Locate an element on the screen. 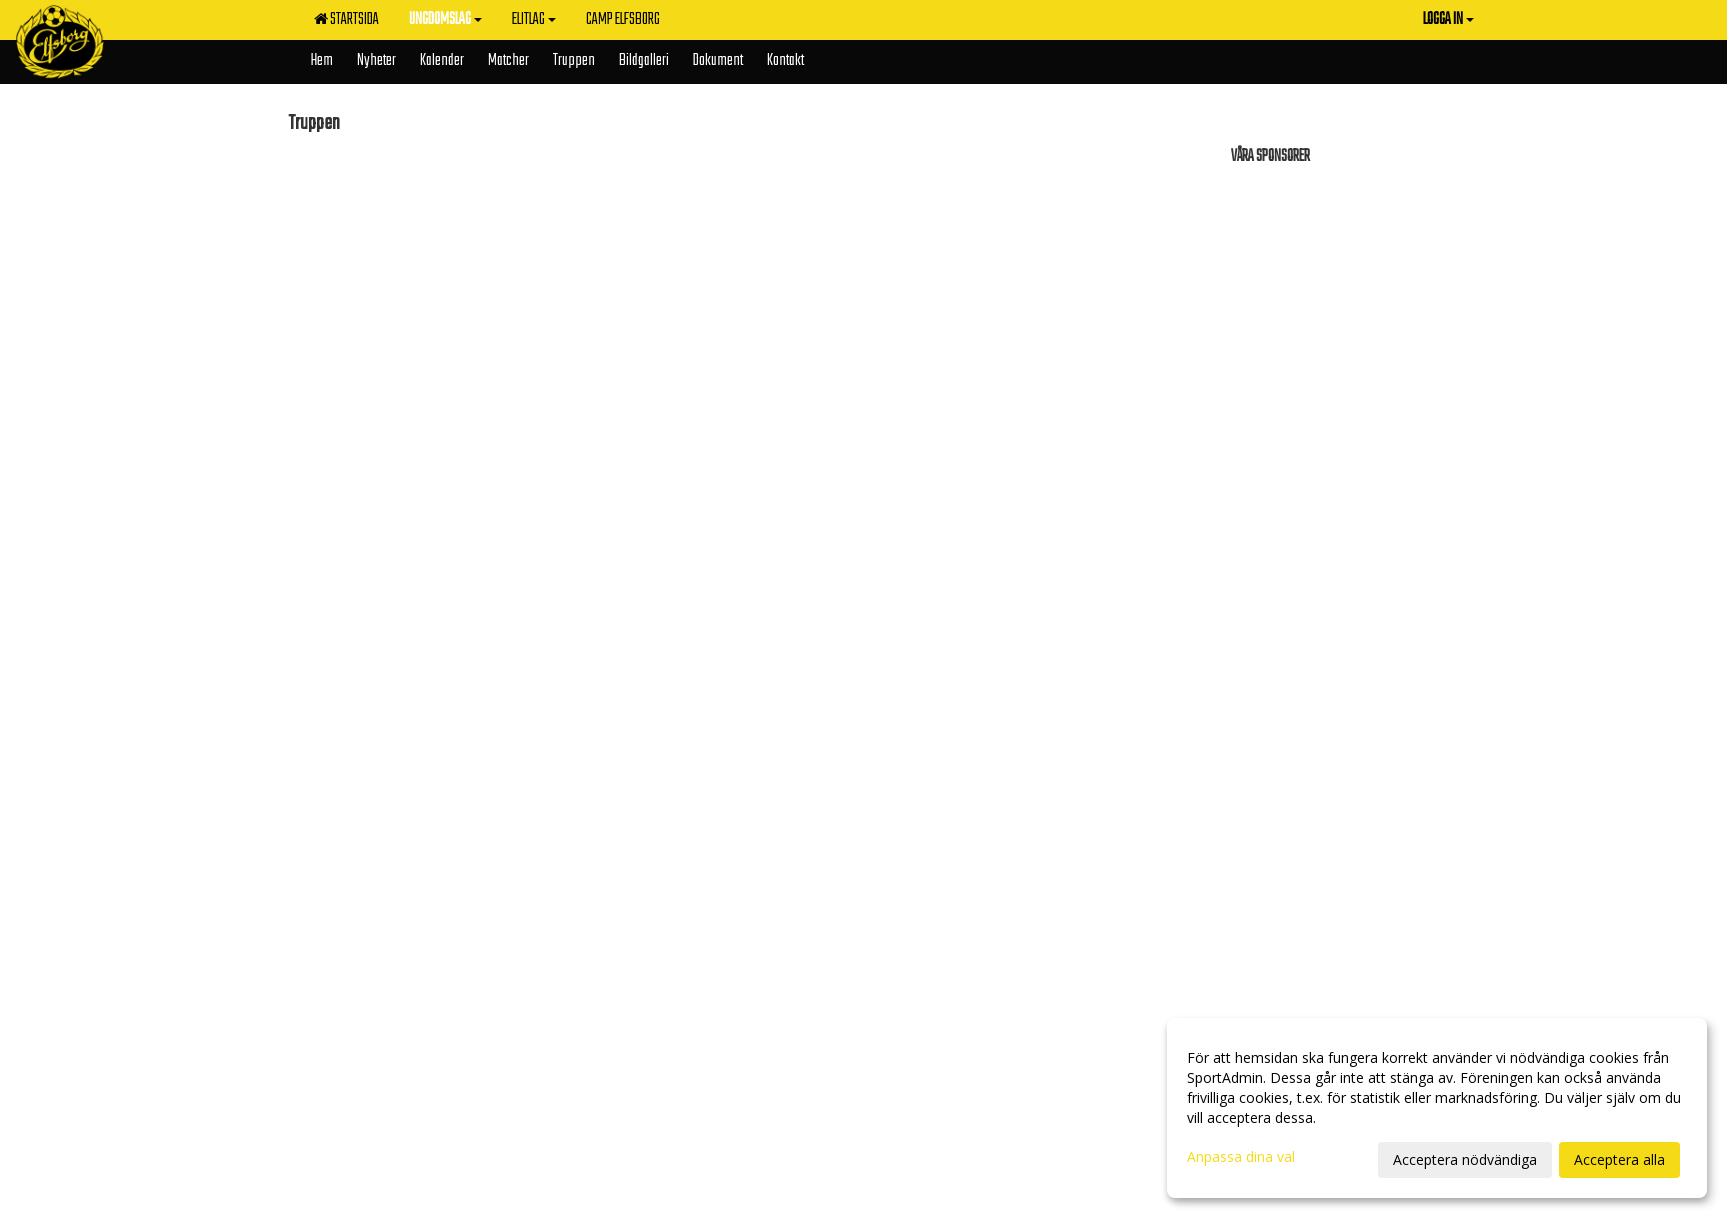 This screenshot has height=1218, width=1727. Elitlag is located at coordinates (534, 20).